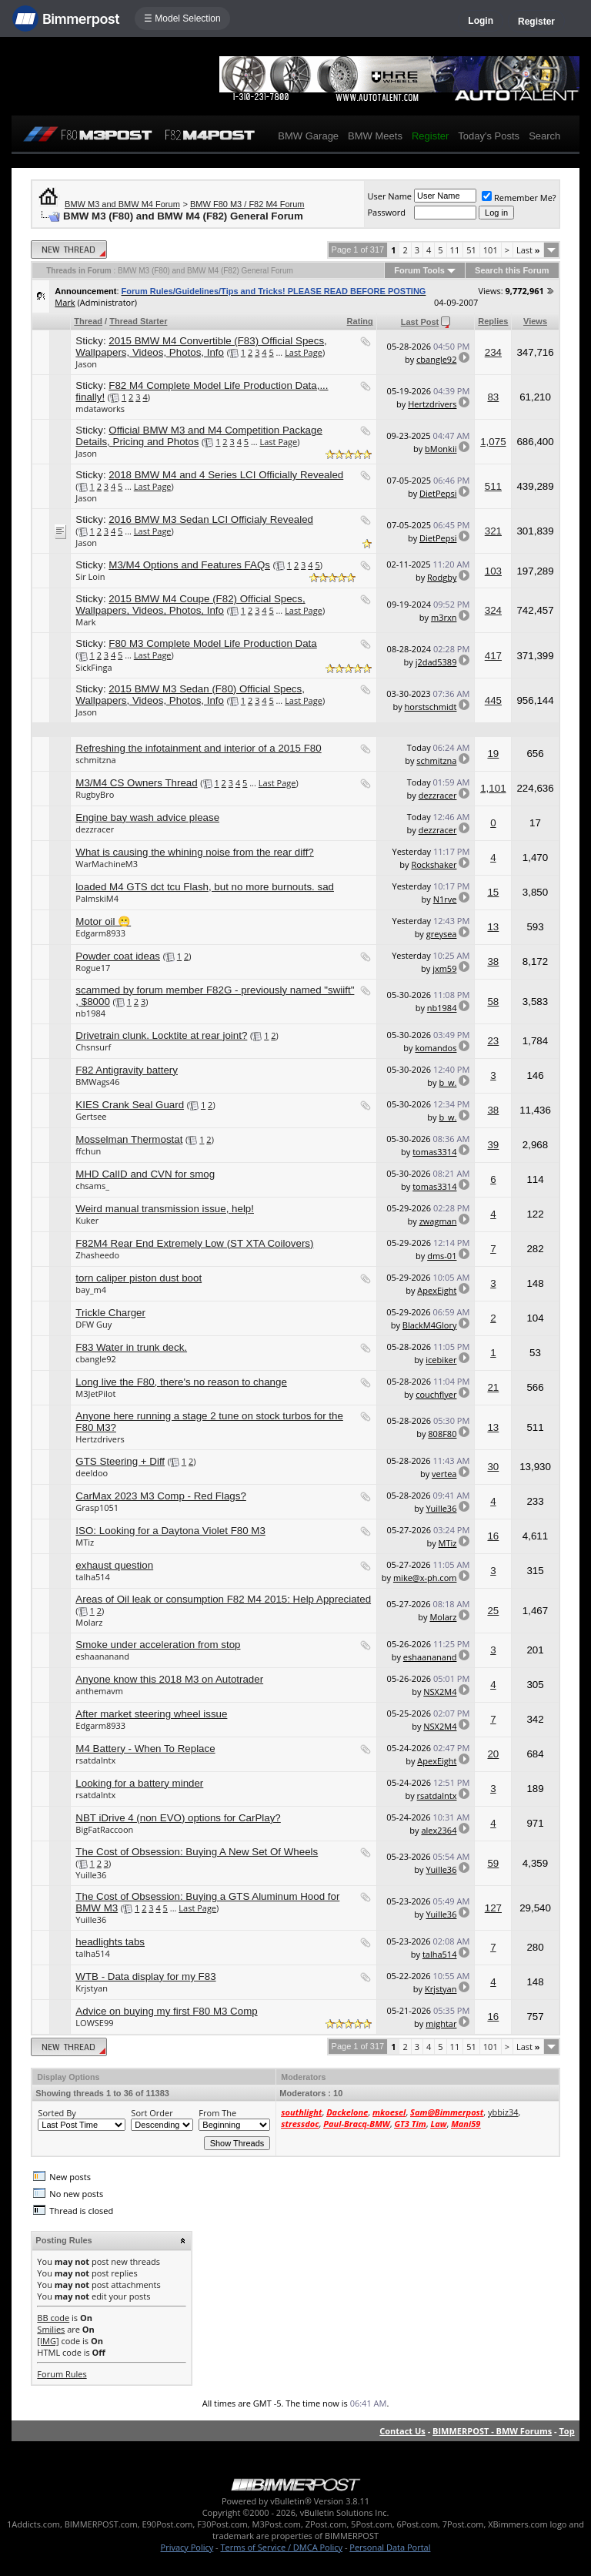 The height and width of the screenshot is (2576, 591). Describe the element at coordinates (97, 898) in the screenshot. I see `PalmskiM4` at that location.